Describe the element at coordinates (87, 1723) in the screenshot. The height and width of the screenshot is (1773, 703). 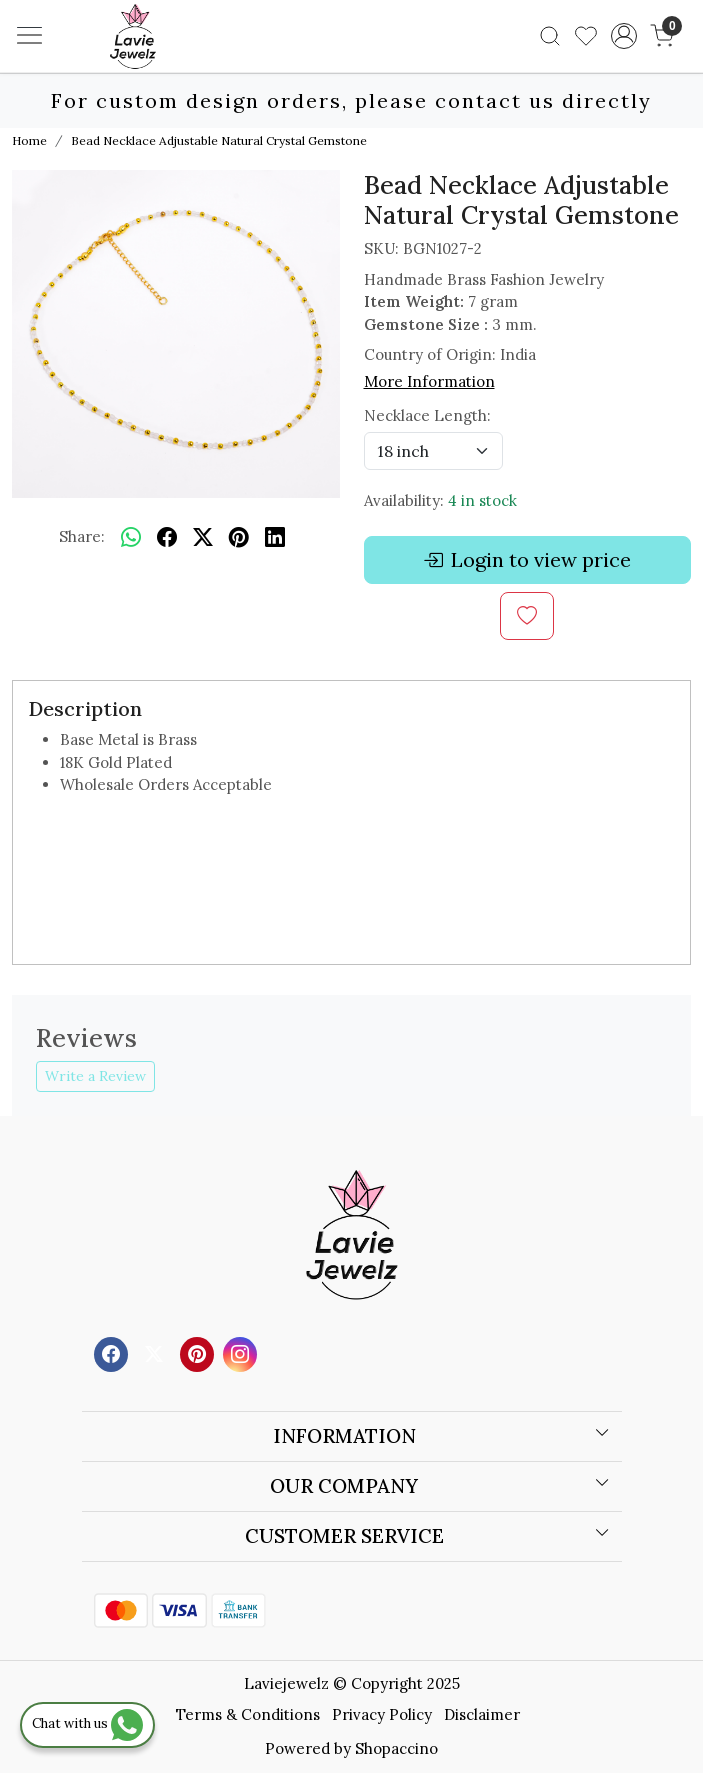
I see `Chat with us` at that location.